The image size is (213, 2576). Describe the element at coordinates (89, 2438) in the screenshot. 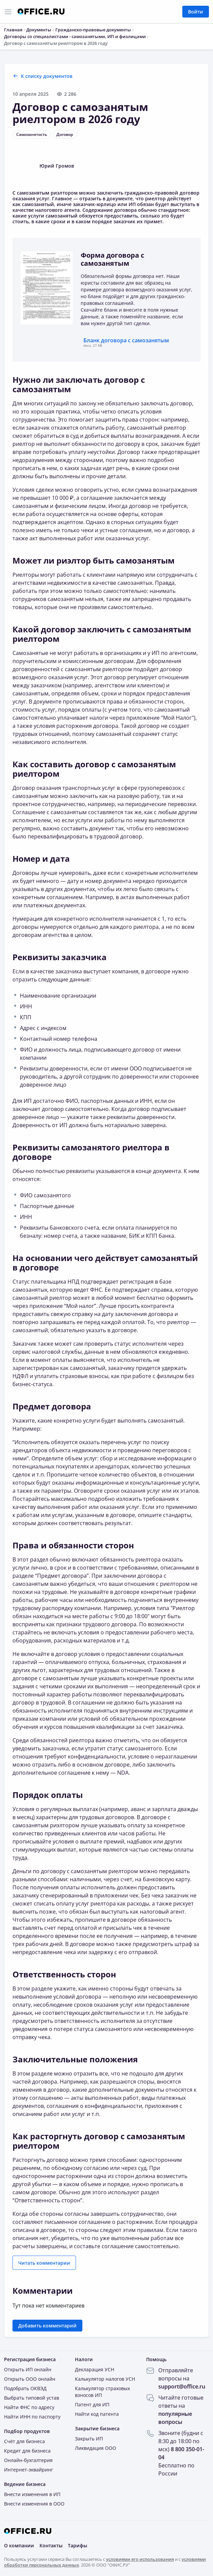

I see `Закрыть ИП` at that location.